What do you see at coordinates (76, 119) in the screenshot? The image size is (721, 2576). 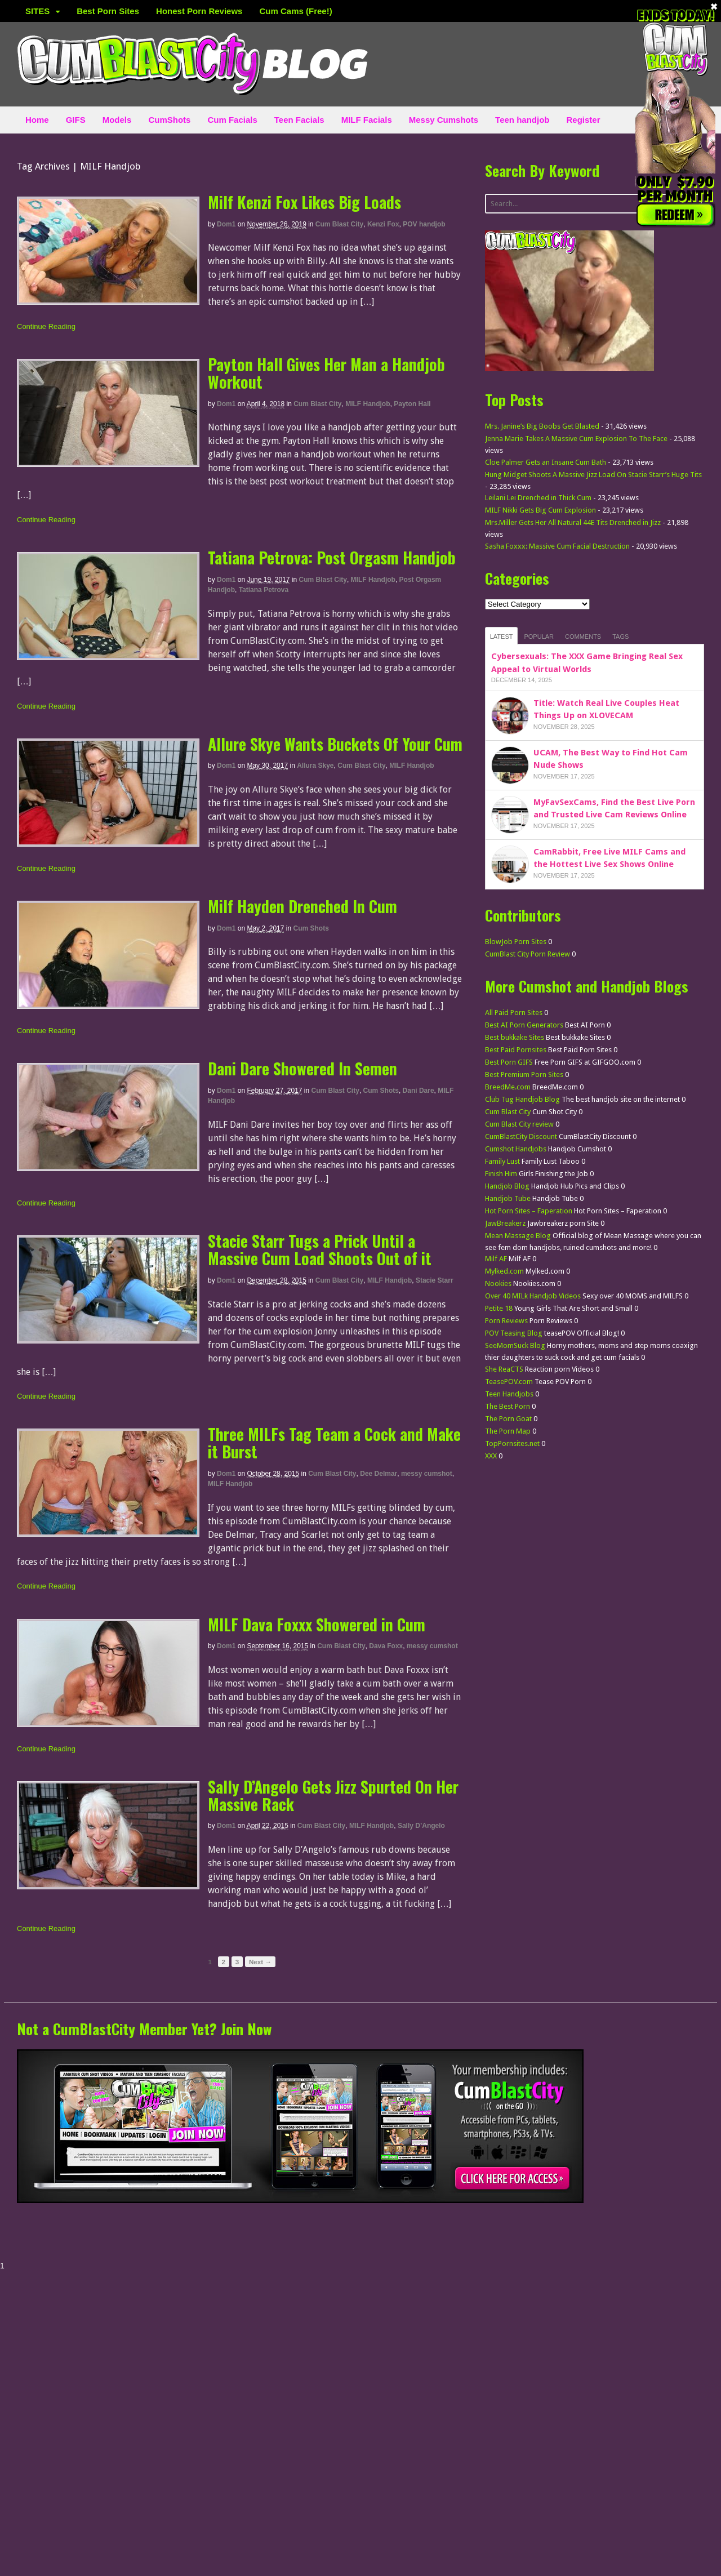 I see `GIFS` at bounding box center [76, 119].